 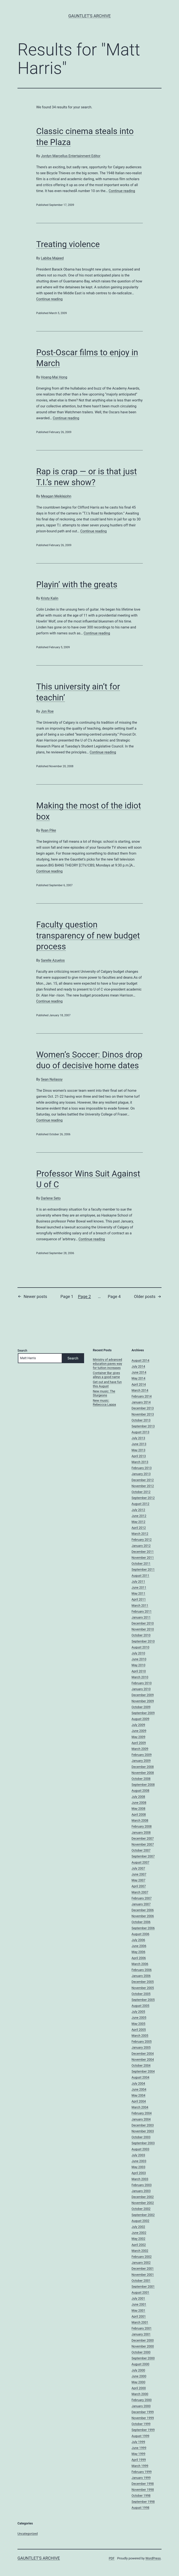 What do you see at coordinates (141, 2424) in the screenshot?
I see `October 1999` at bounding box center [141, 2424].